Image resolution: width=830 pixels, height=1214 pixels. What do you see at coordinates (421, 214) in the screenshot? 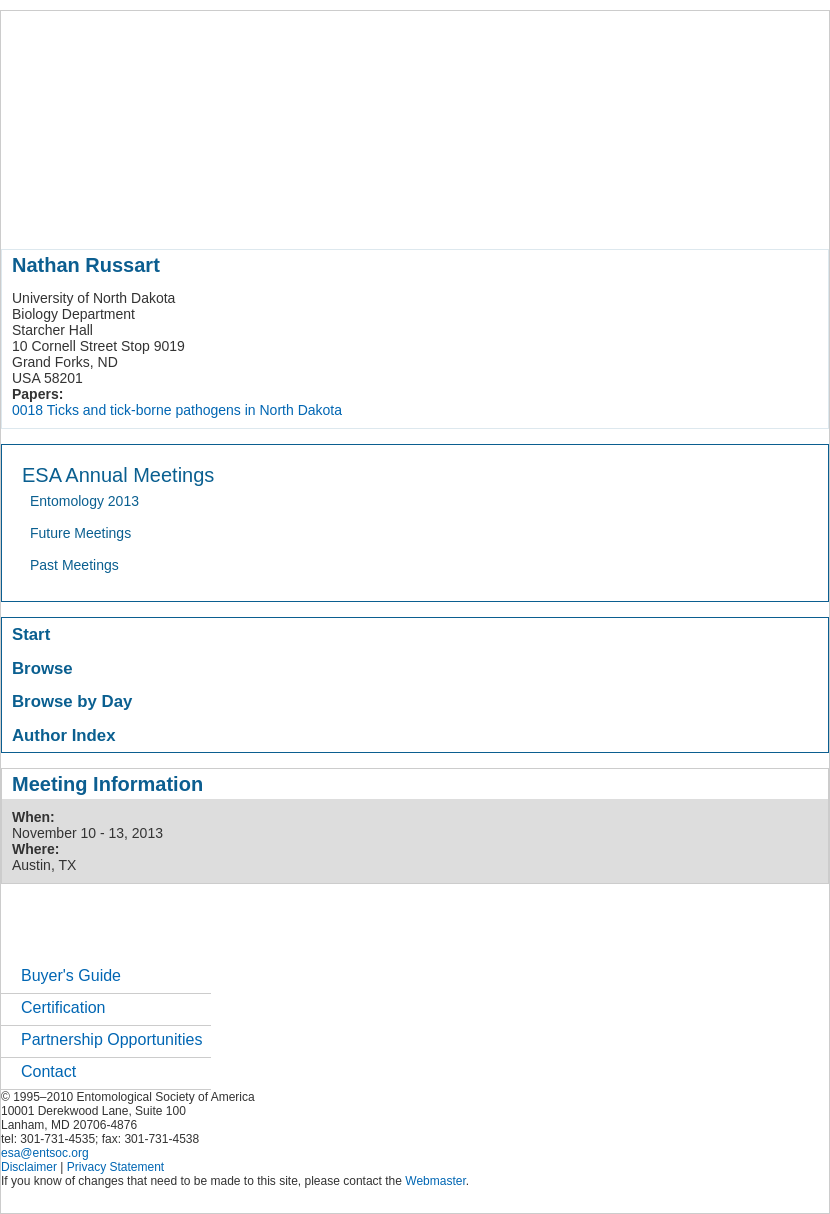
I see `publications` at bounding box center [421, 214].